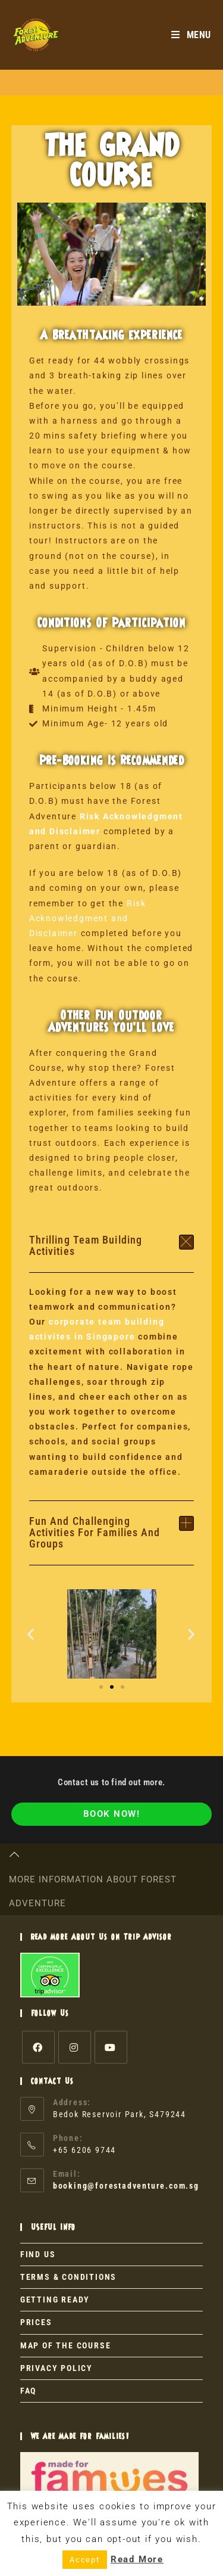 Image resolution: width=223 pixels, height=2576 pixels. What do you see at coordinates (65, 2345) in the screenshot?
I see `MAP OF THE COURSE` at bounding box center [65, 2345].